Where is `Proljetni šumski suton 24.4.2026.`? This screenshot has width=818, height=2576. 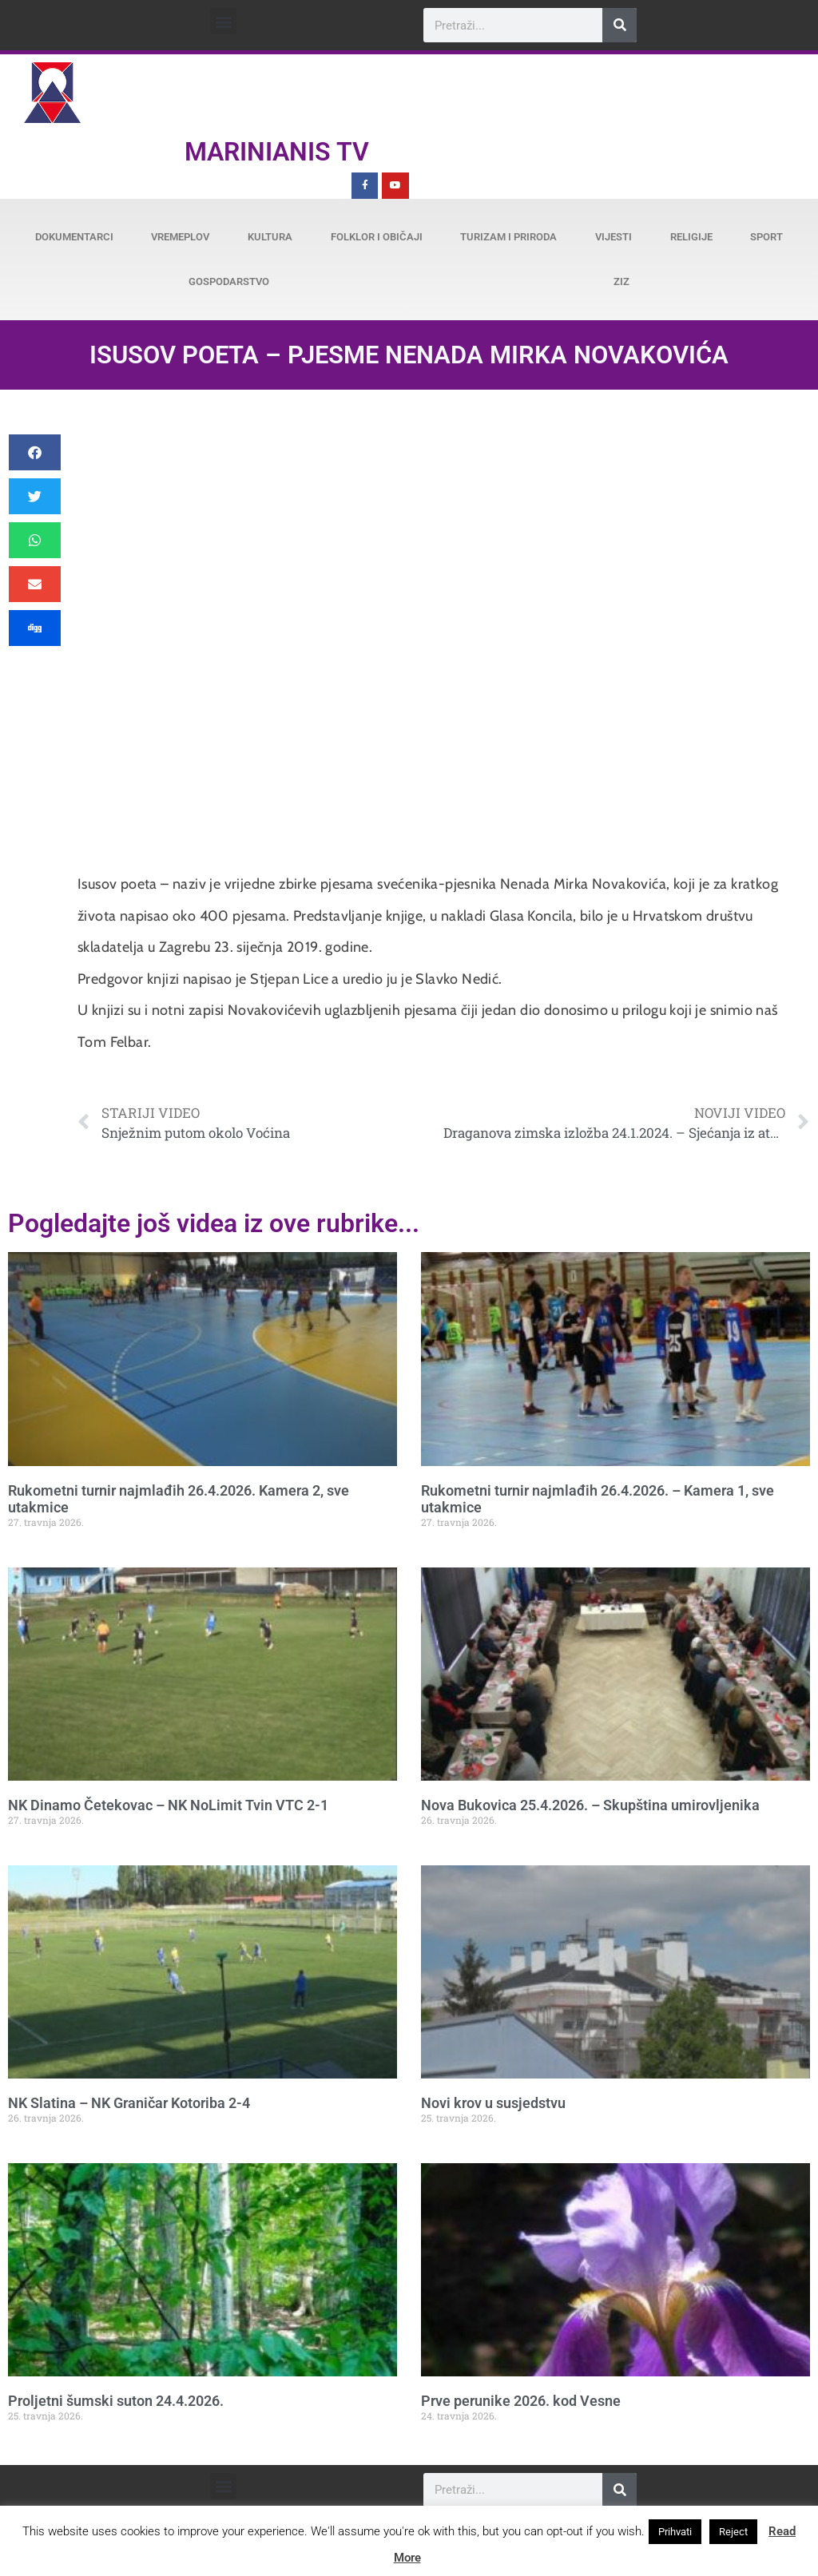
Proljetni šumski suton 24.4.2026. is located at coordinates (116, 2400).